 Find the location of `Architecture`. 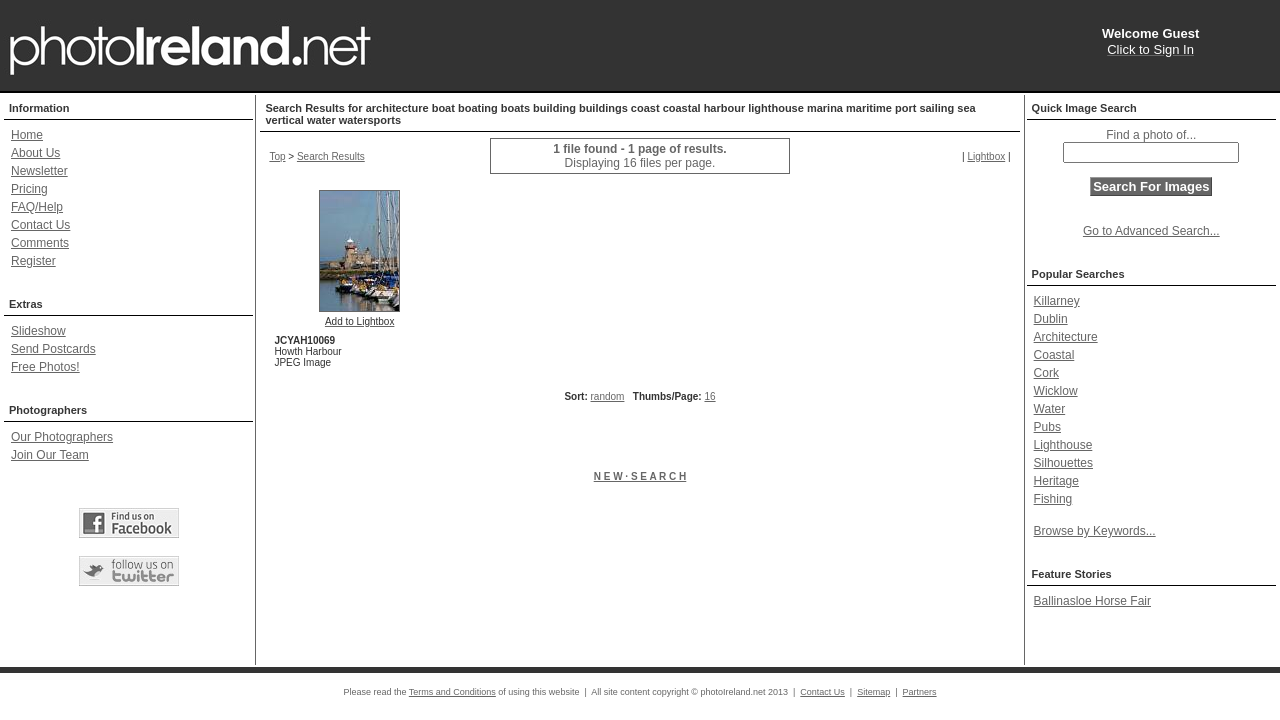

Architecture is located at coordinates (1066, 337).